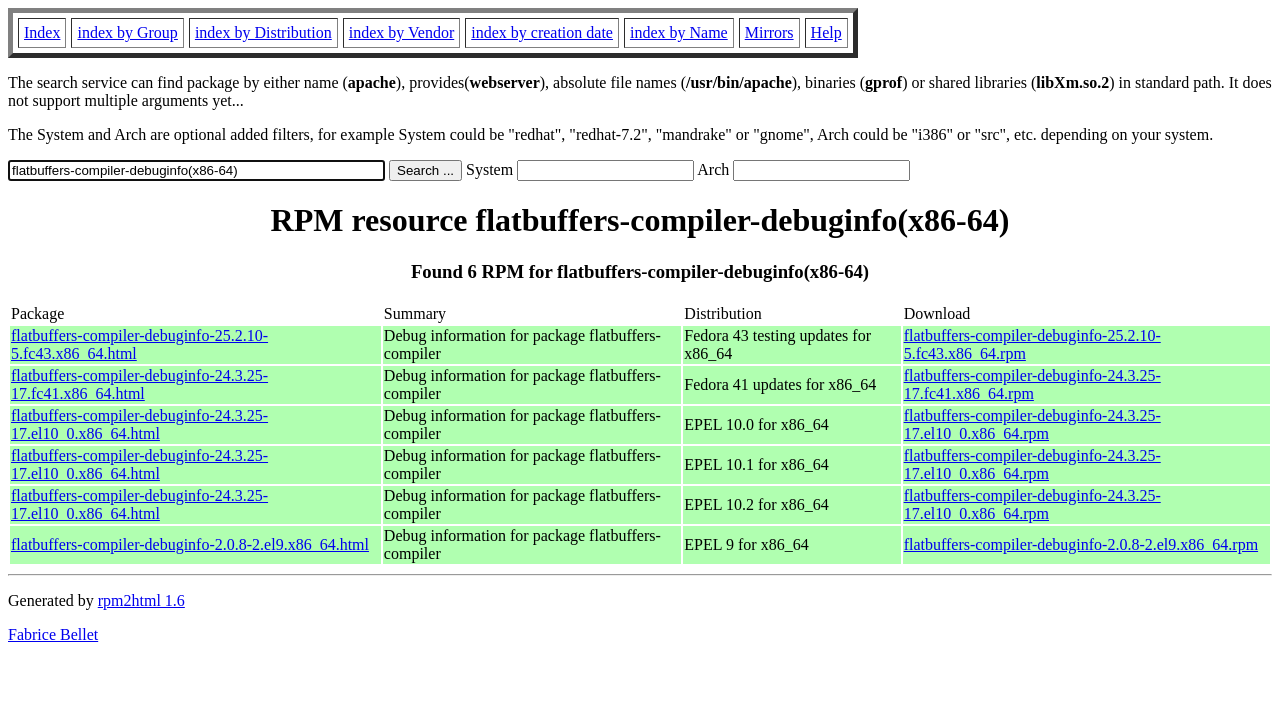  What do you see at coordinates (139, 424) in the screenshot?
I see `flatbuffers-compiler-debuginfo-24.3.25-17.el10_0.x86_64.html` at bounding box center [139, 424].